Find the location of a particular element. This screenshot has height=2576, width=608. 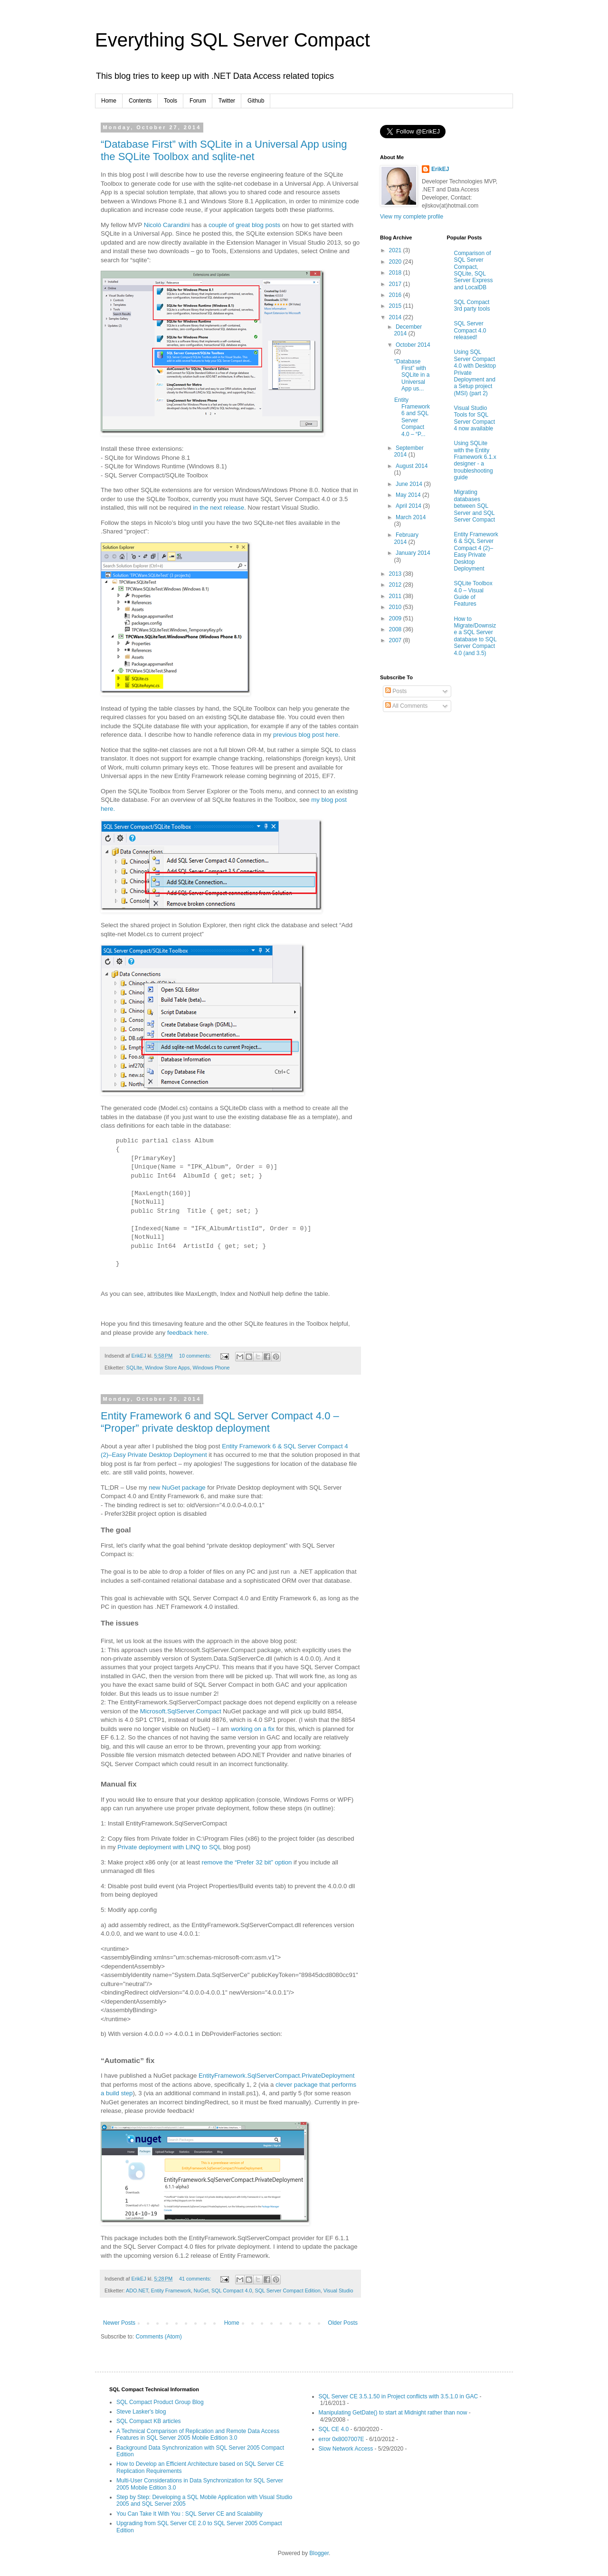

Entity Framework 6 and SQL Server Compact 4.0 – “P... is located at coordinates (412, 417).